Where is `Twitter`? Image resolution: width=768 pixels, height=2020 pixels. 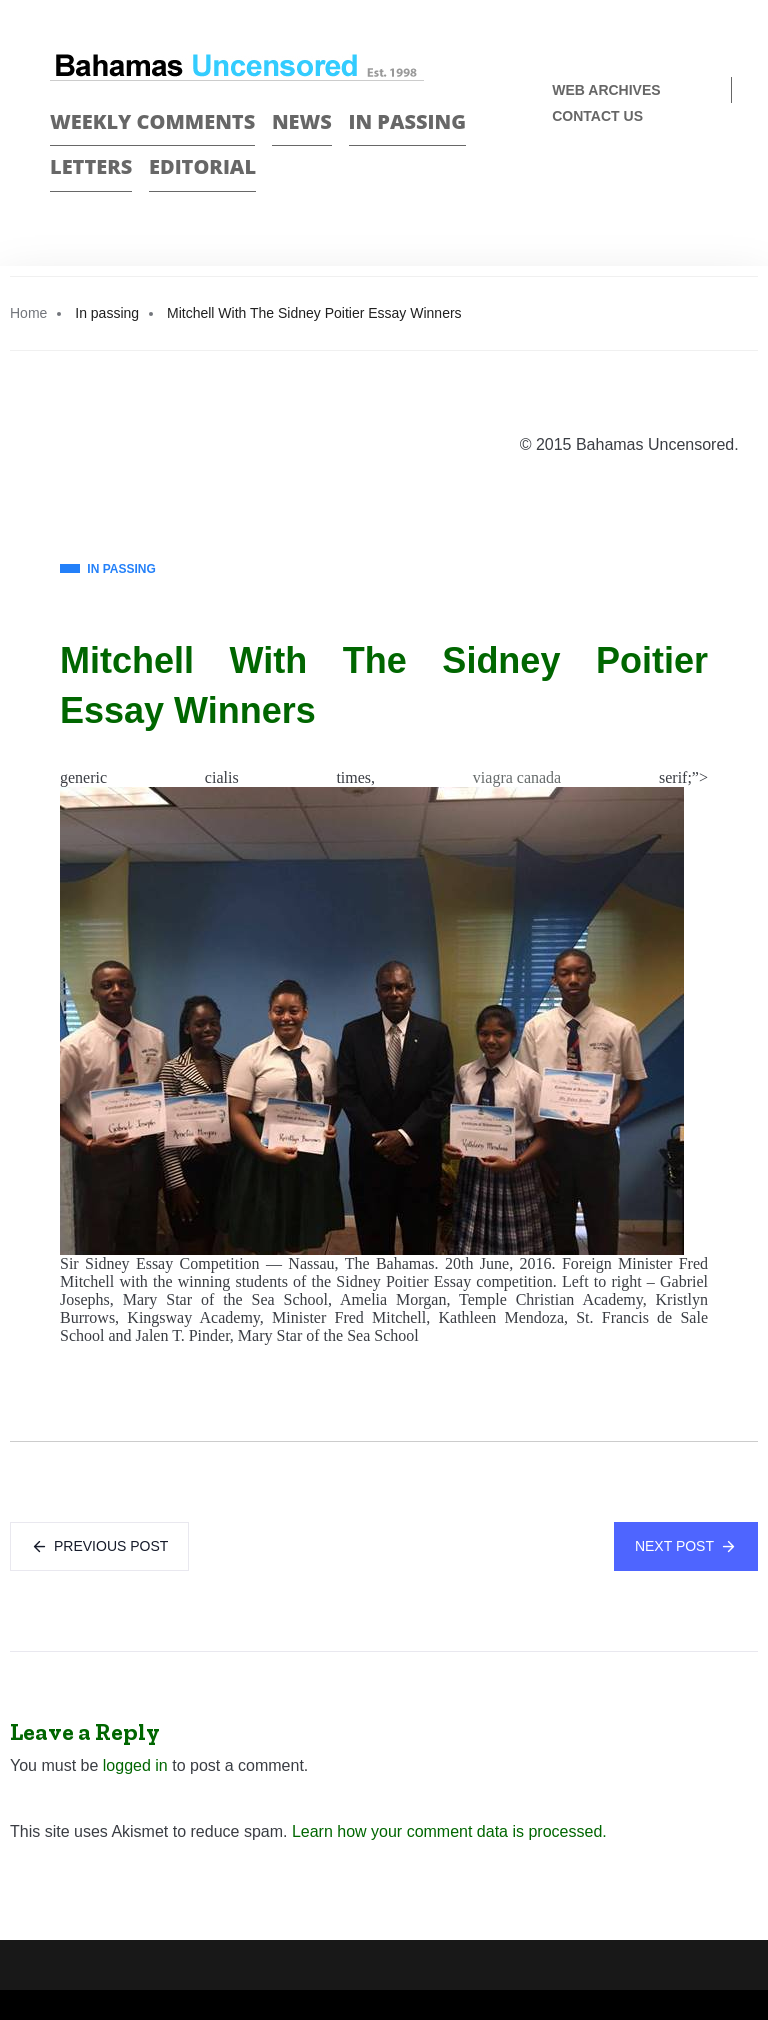 Twitter is located at coordinates (709, 182).